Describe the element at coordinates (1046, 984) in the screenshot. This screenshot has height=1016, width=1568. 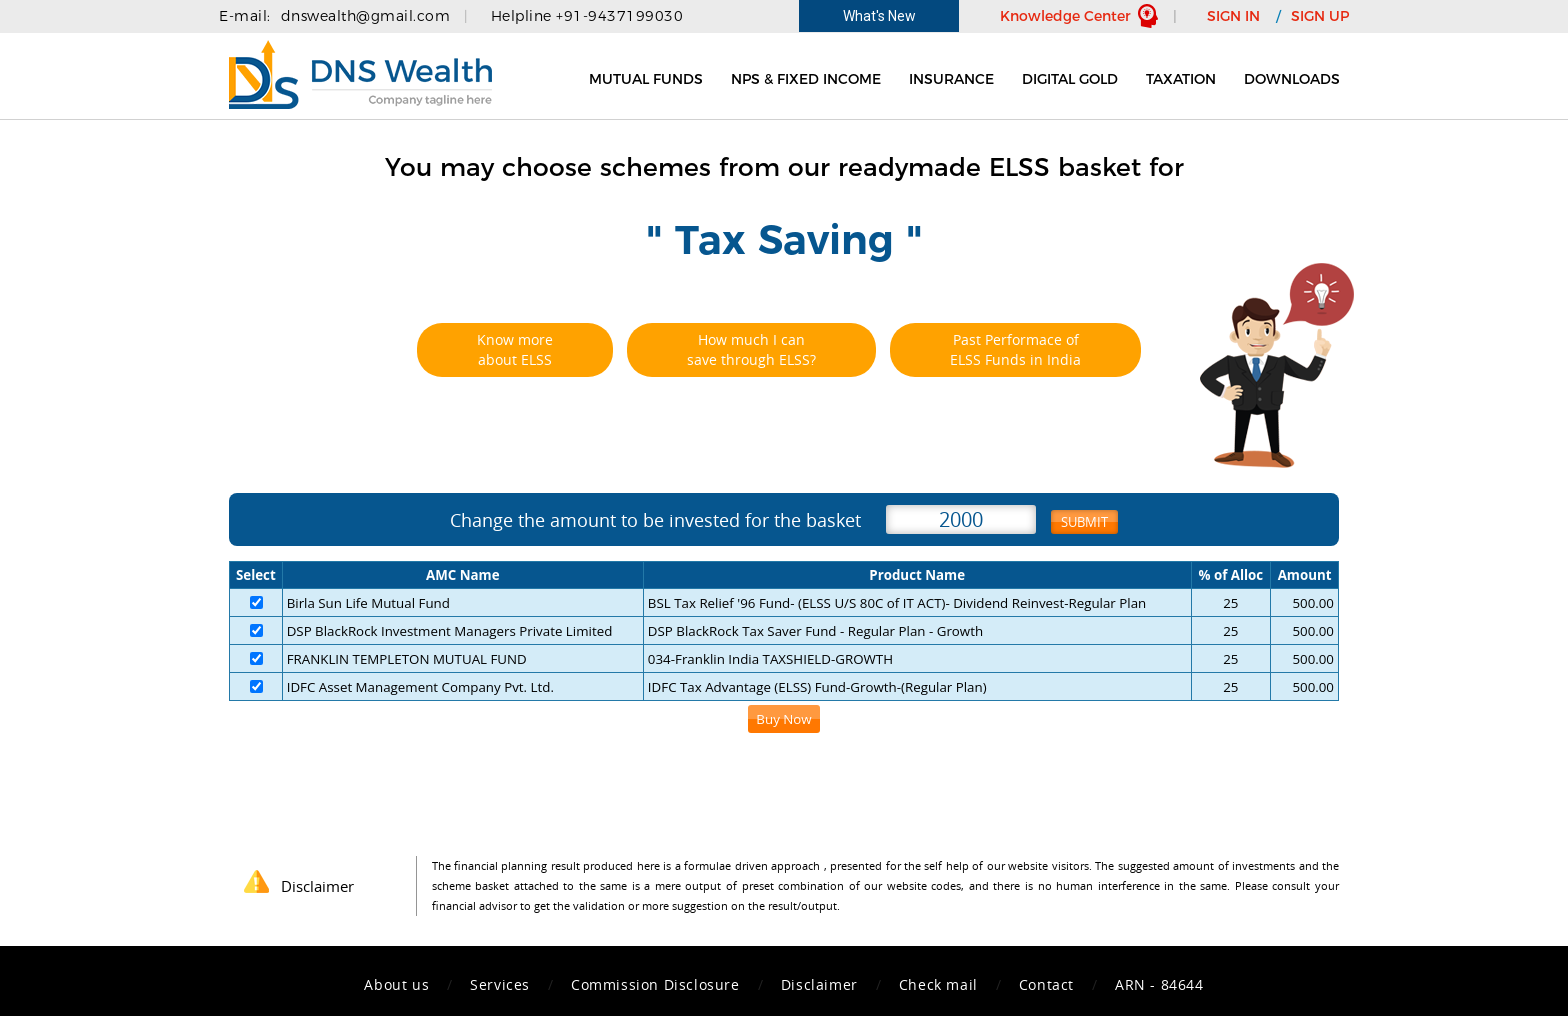
I see `Contact` at that location.